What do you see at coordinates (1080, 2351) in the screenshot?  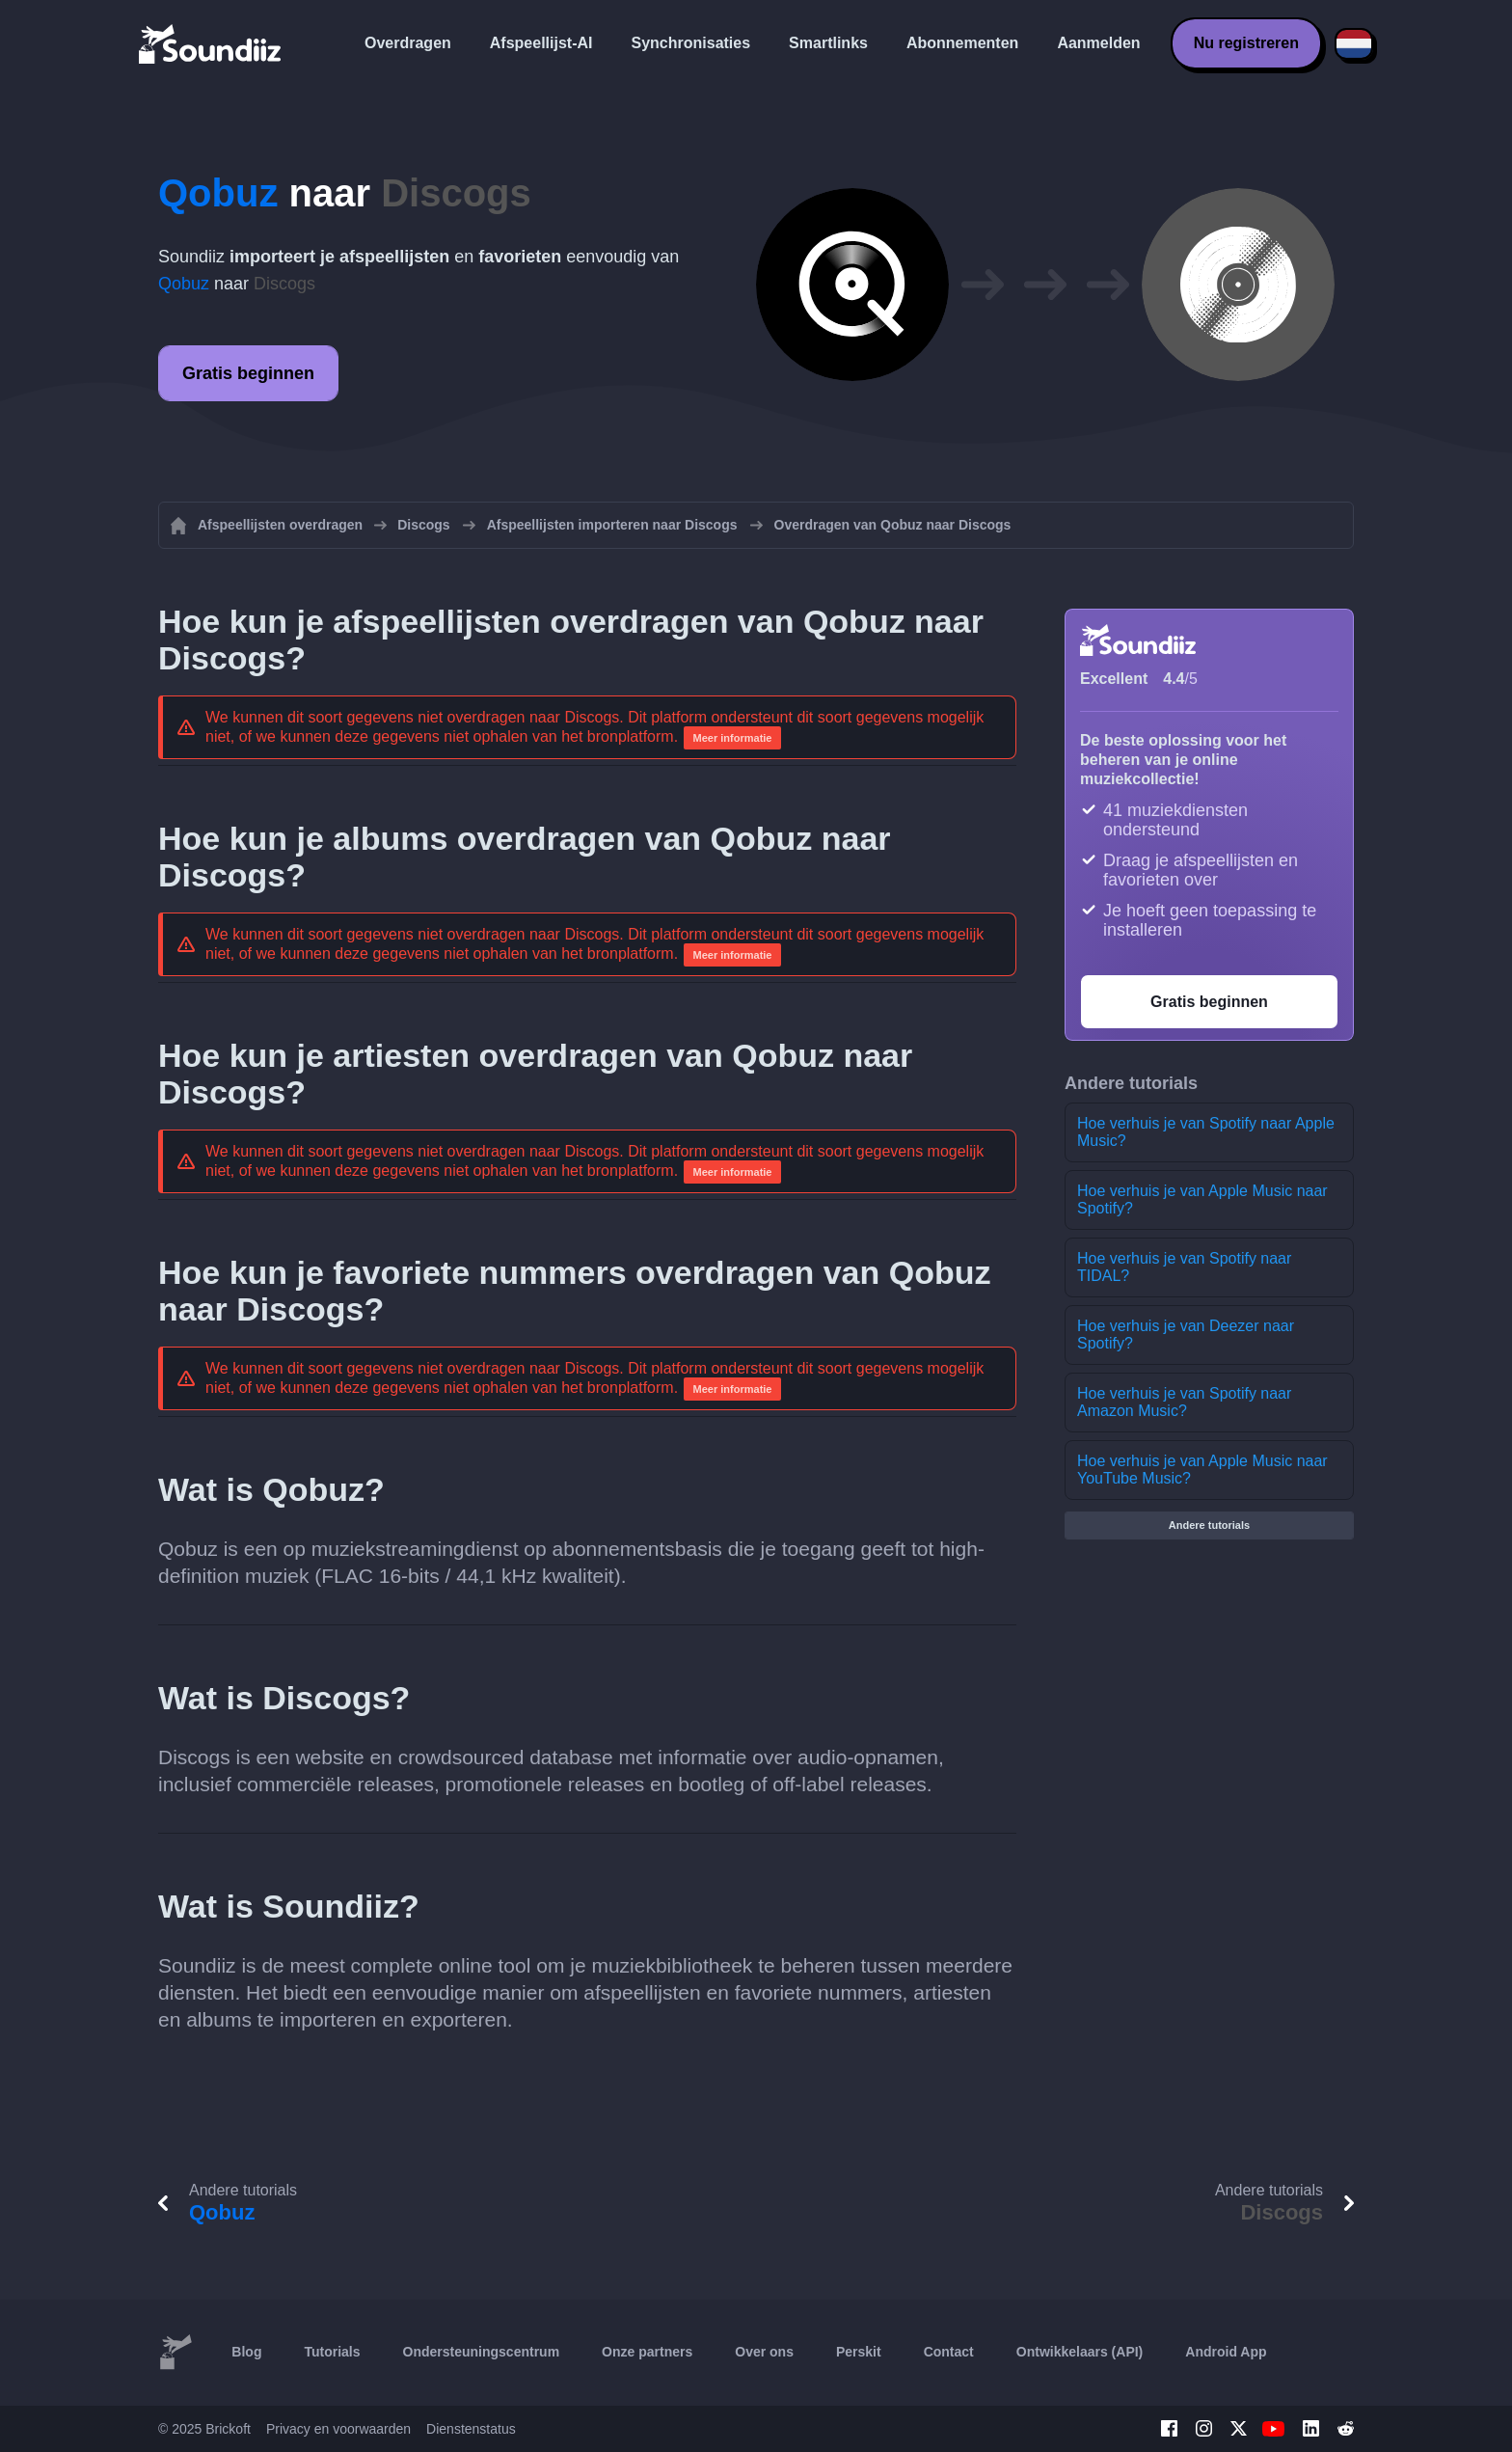 I see `Ontwikkelaars (API)` at bounding box center [1080, 2351].